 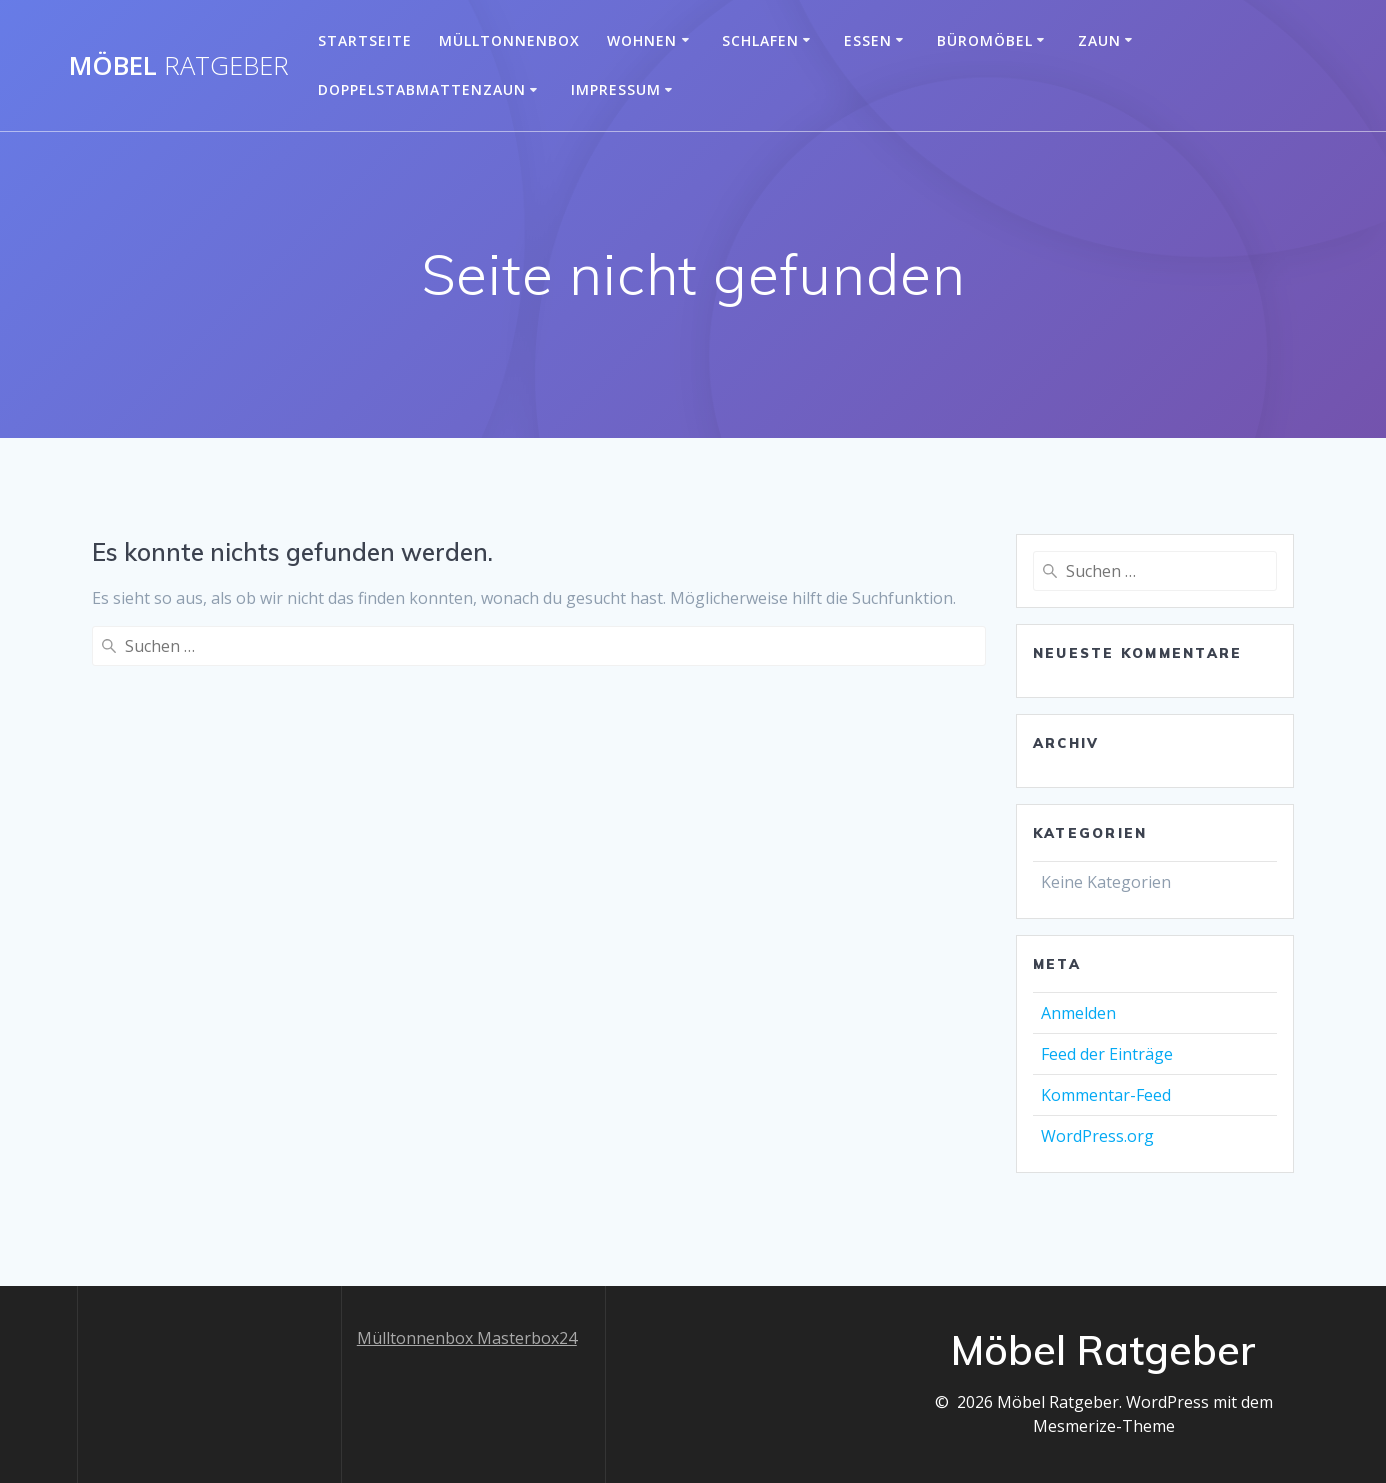 I want to click on Feed der Einträge, so click(x=1107, y=1054).